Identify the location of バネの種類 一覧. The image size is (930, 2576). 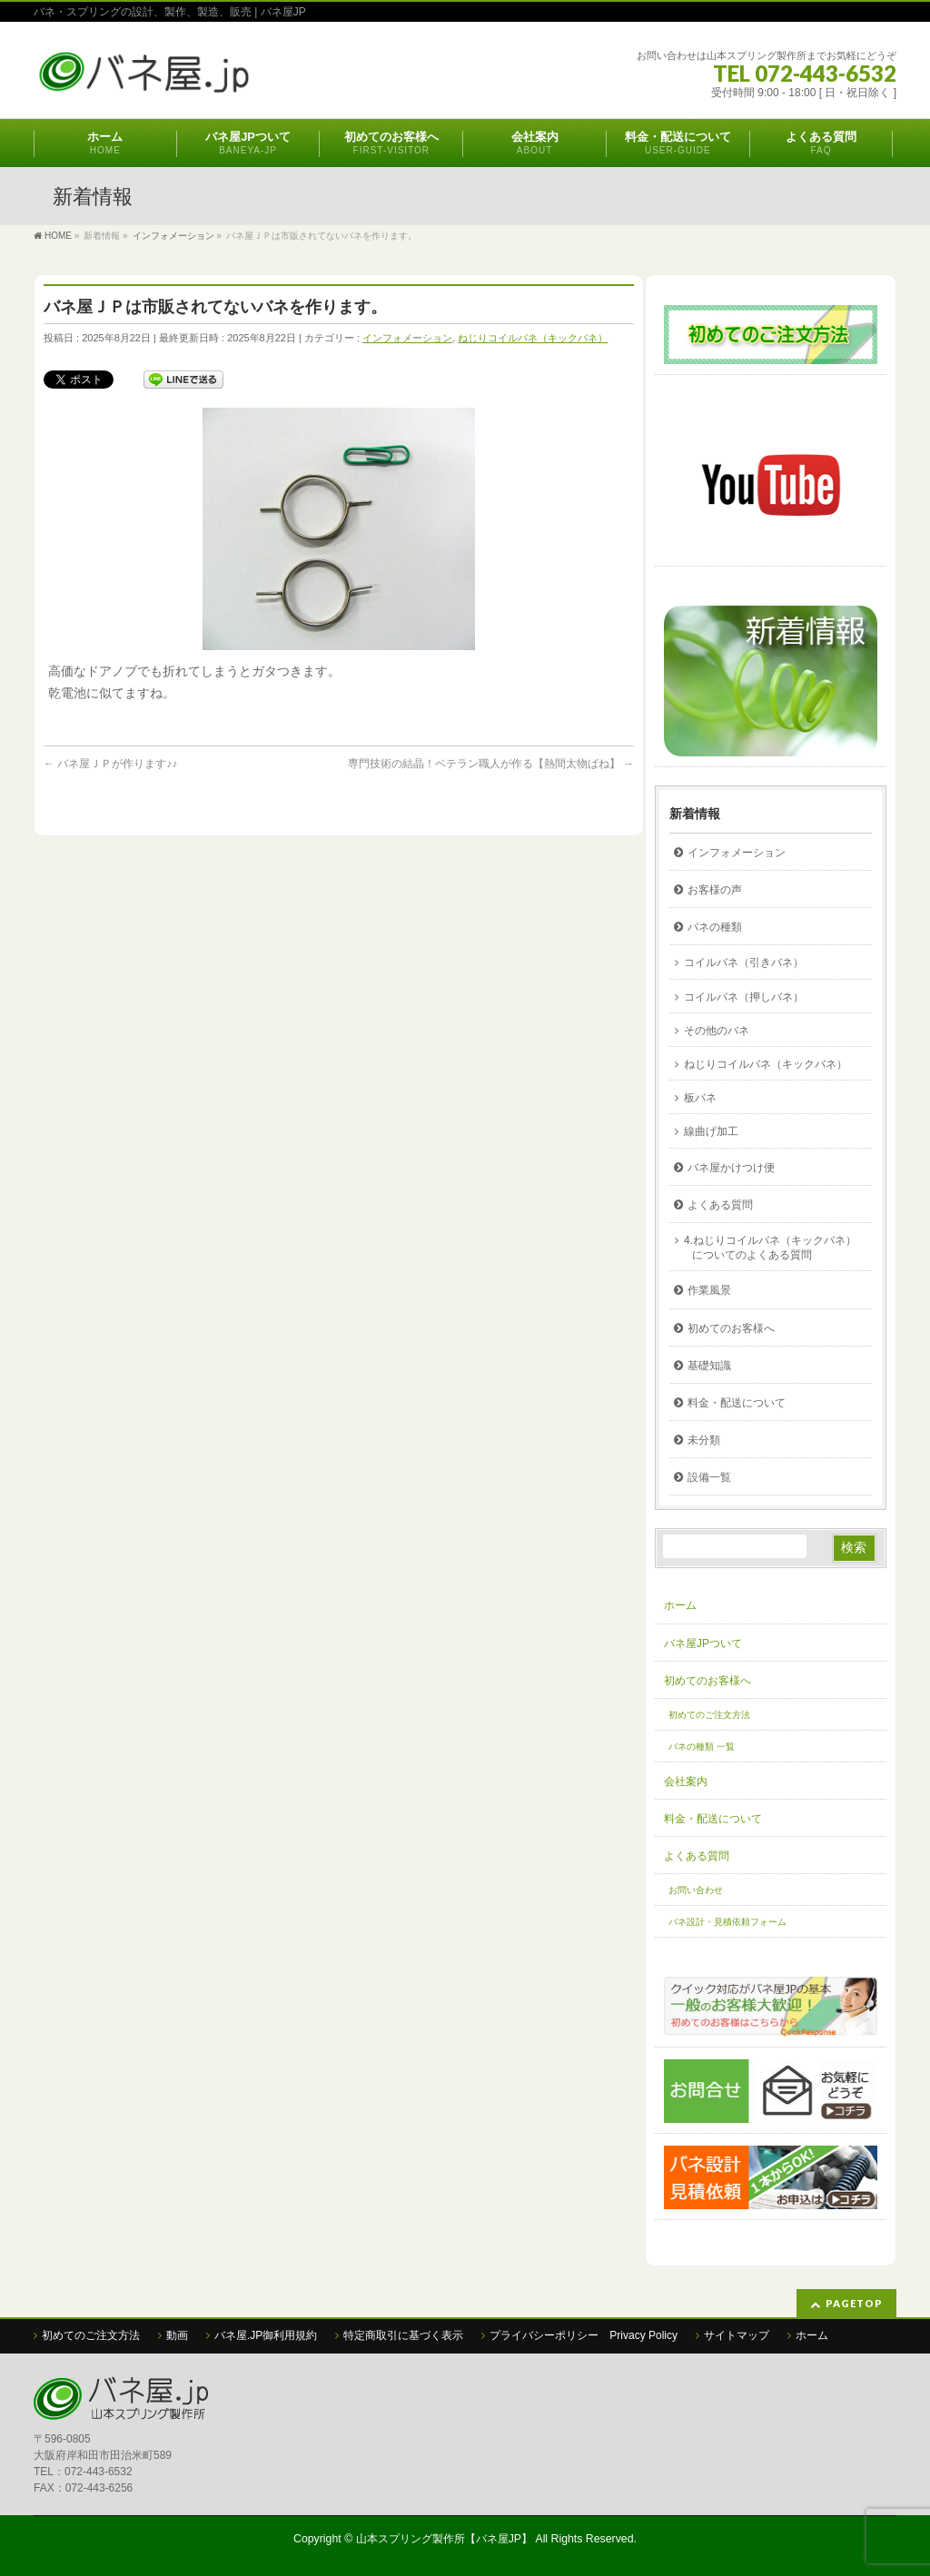
(701, 1747).